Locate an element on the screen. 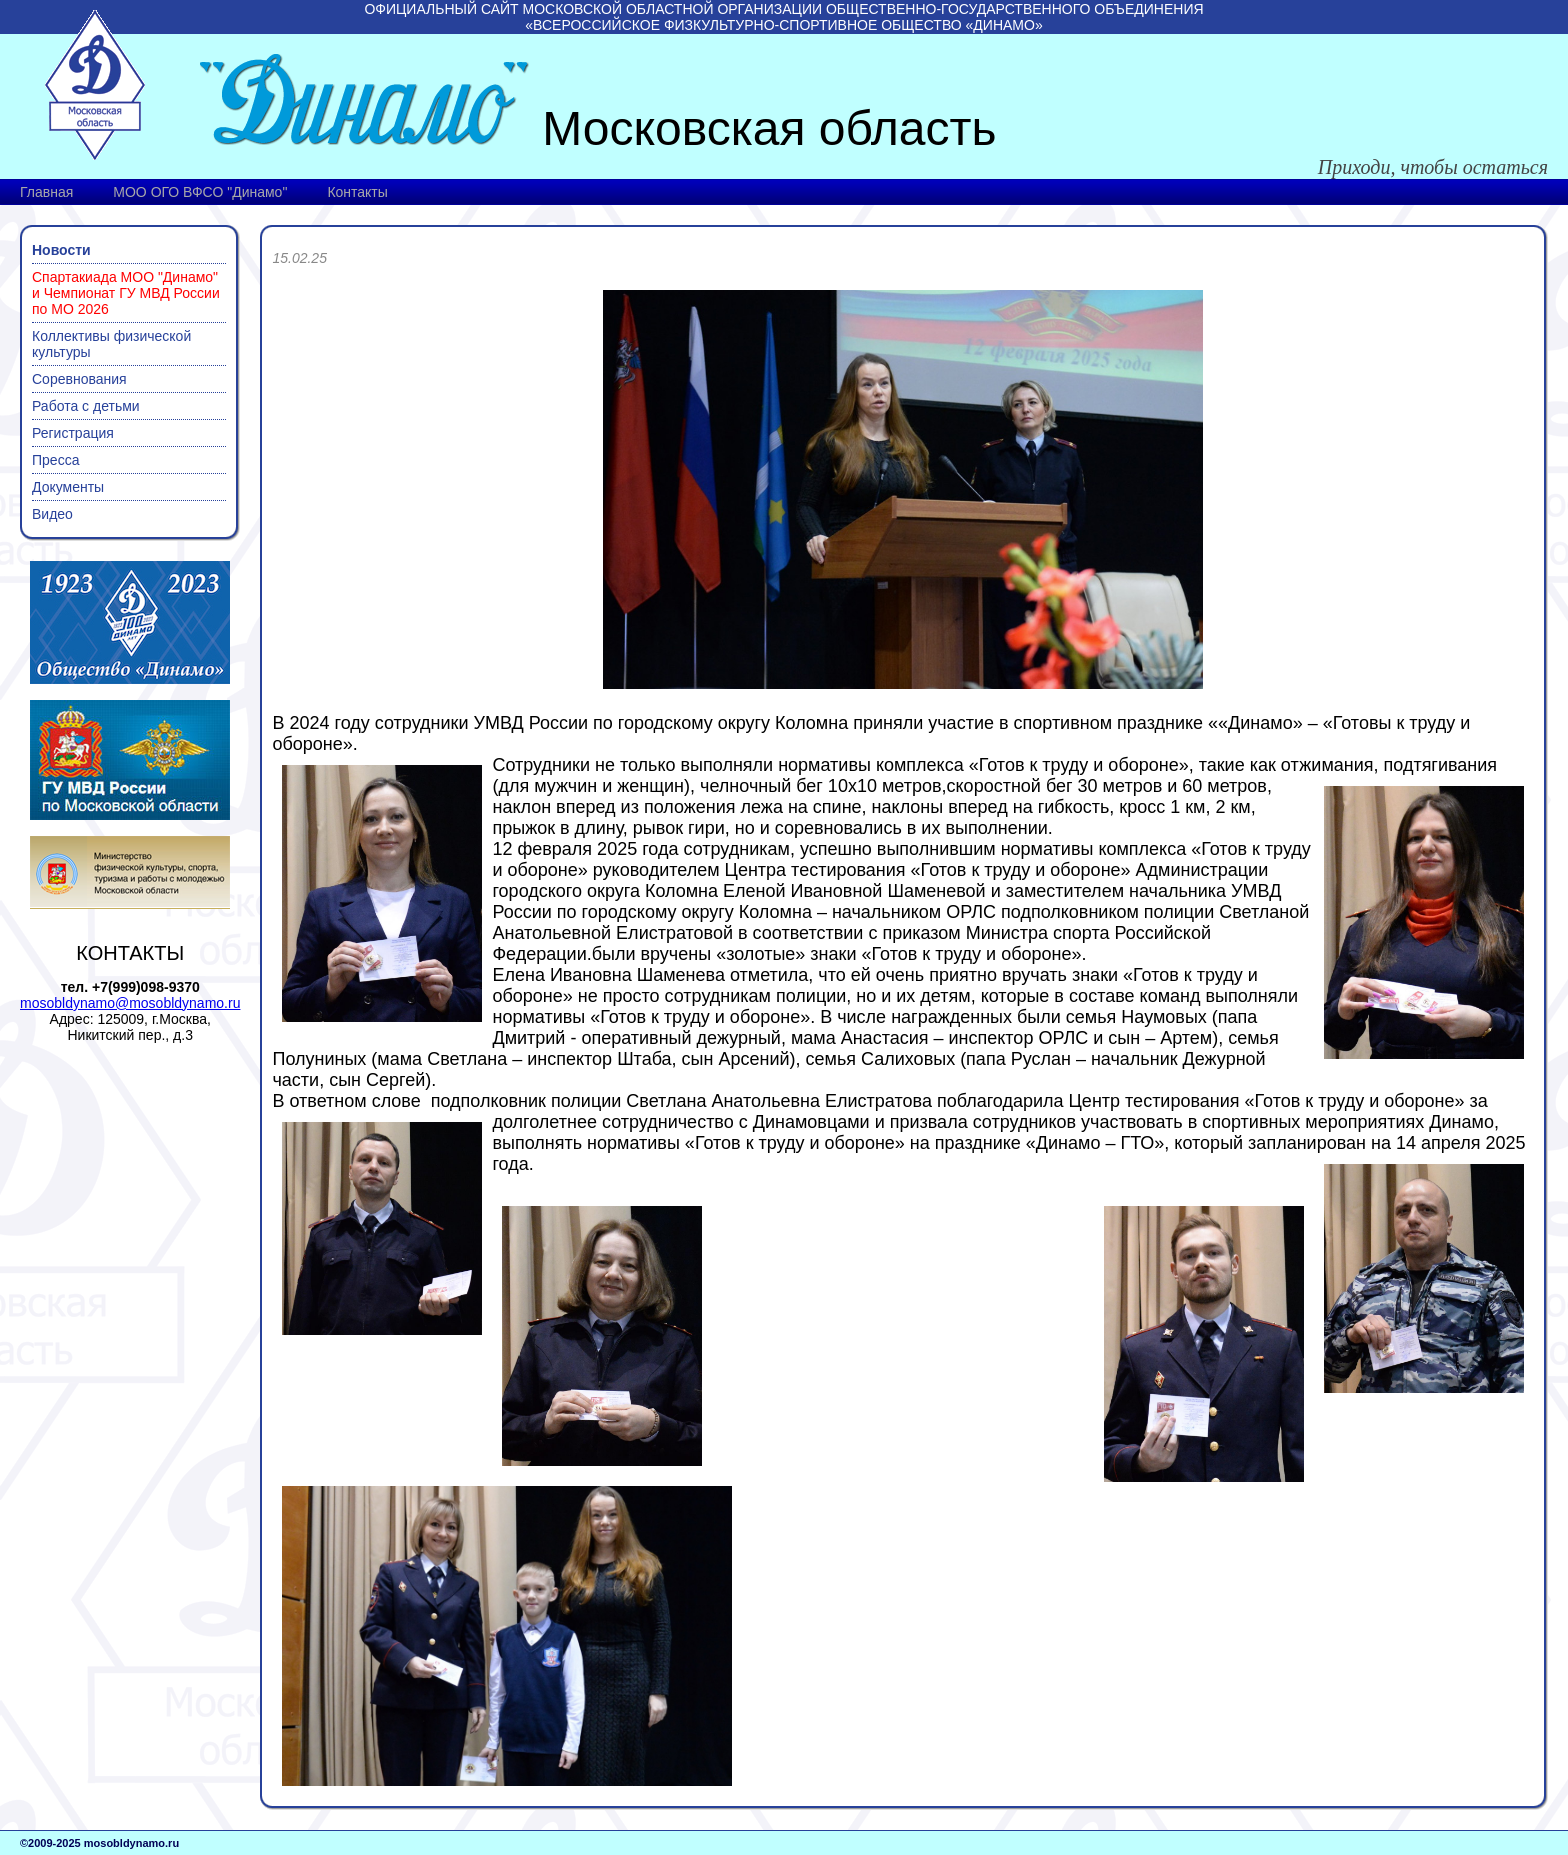 This screenshot has width=1568, height=1855. Спартакиада МОО "Динамо" и Чемпионат ГУ МВД России по МО 2026 is located at coordinates (126, 293).